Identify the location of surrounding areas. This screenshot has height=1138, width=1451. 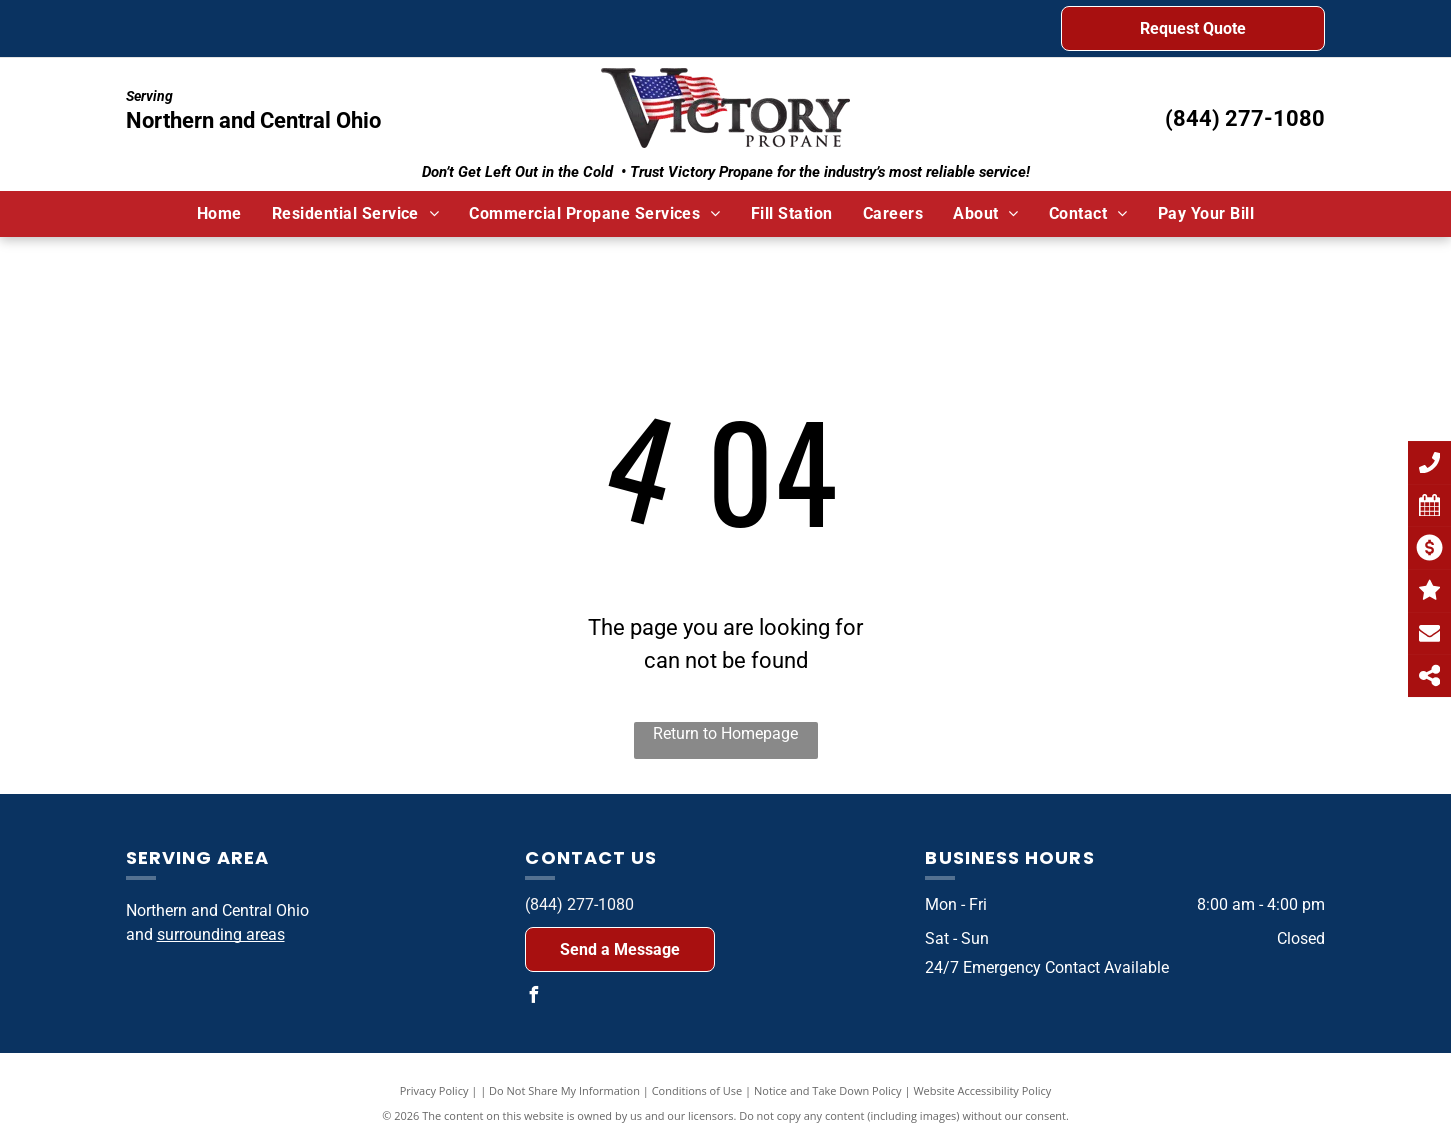
(221, 934).